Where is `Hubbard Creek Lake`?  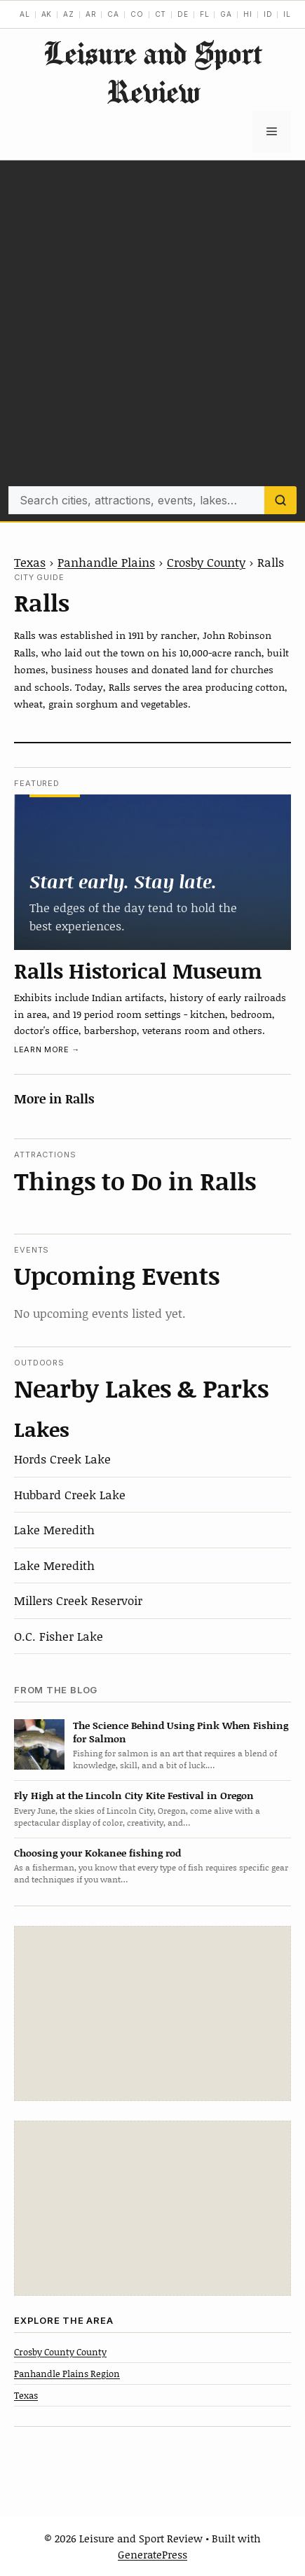 Hubbard Creek Lake is located at coordinates (70, 1494).